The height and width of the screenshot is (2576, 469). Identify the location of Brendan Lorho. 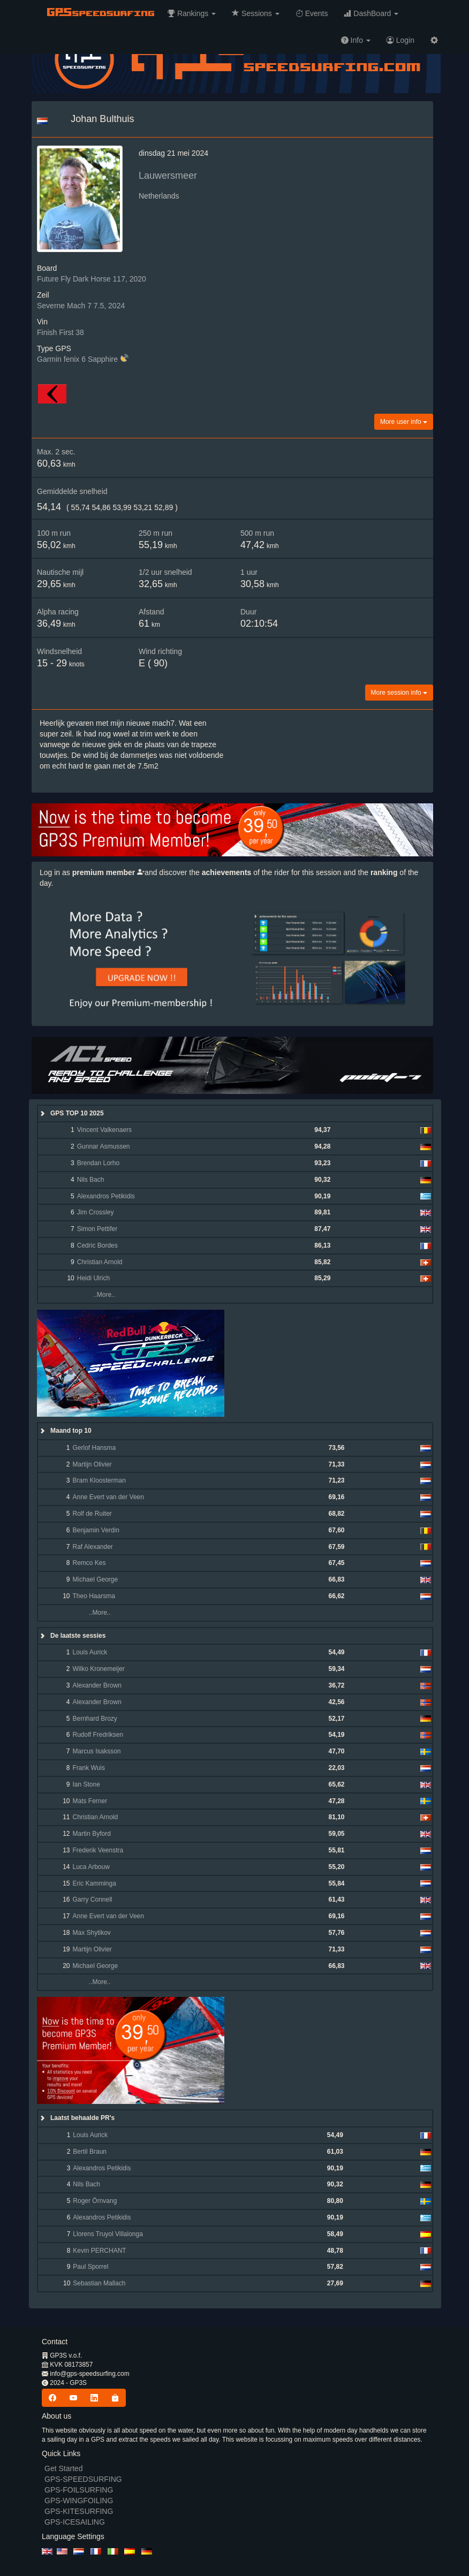
(98, 1163).